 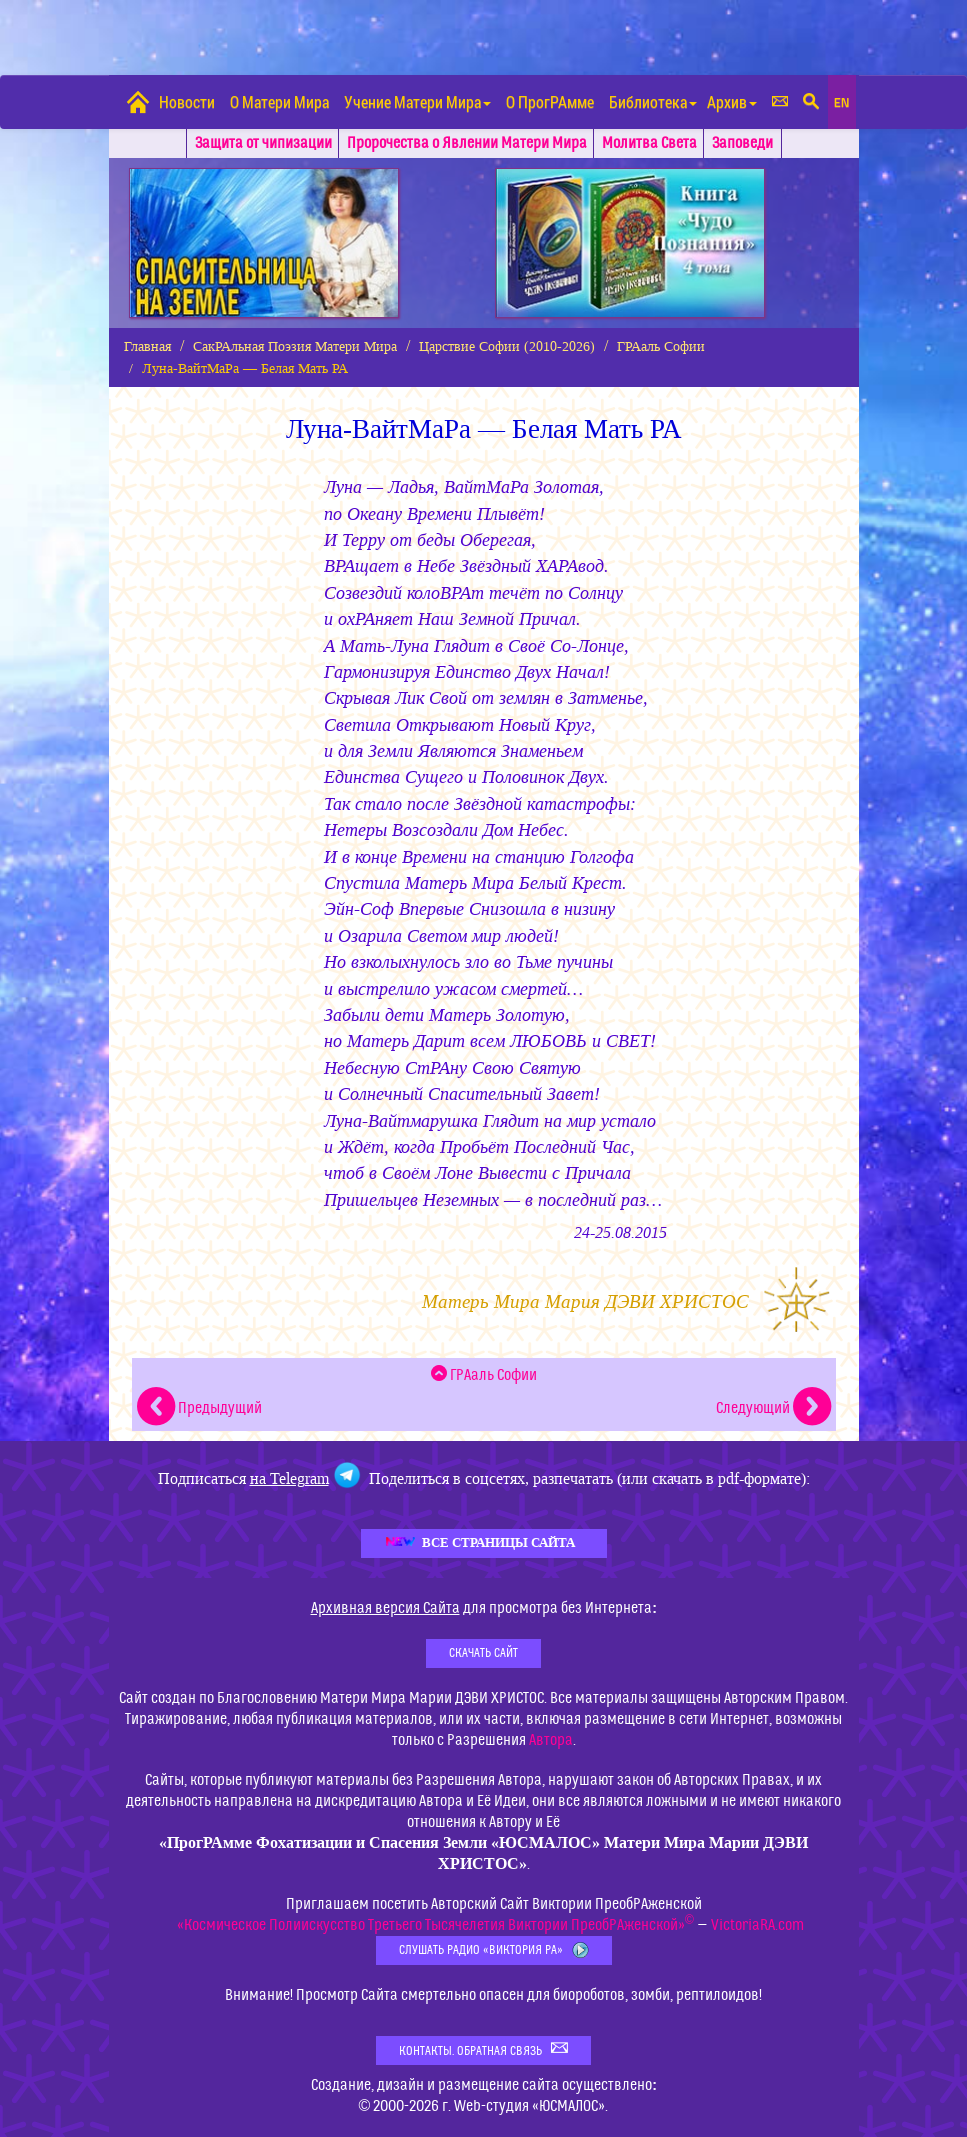 What do you see at coordinates (467, 143) in the screenshot?
I see `Пророчества о Явлении Матери Мира` at bounding box center [467, 143].